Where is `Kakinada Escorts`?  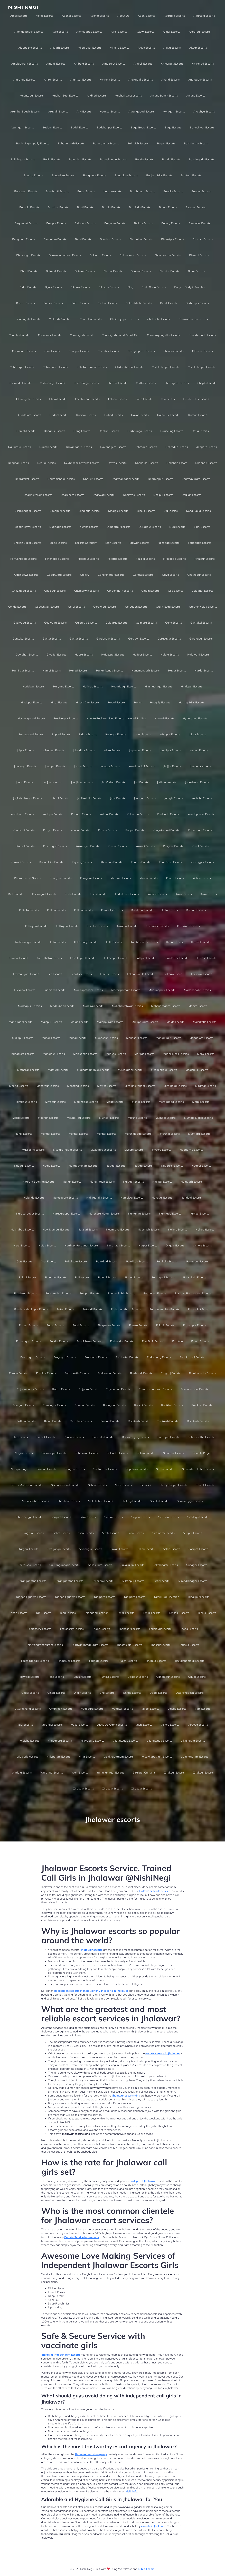
Kakinada Escorts is located at coordinates (138, 814).